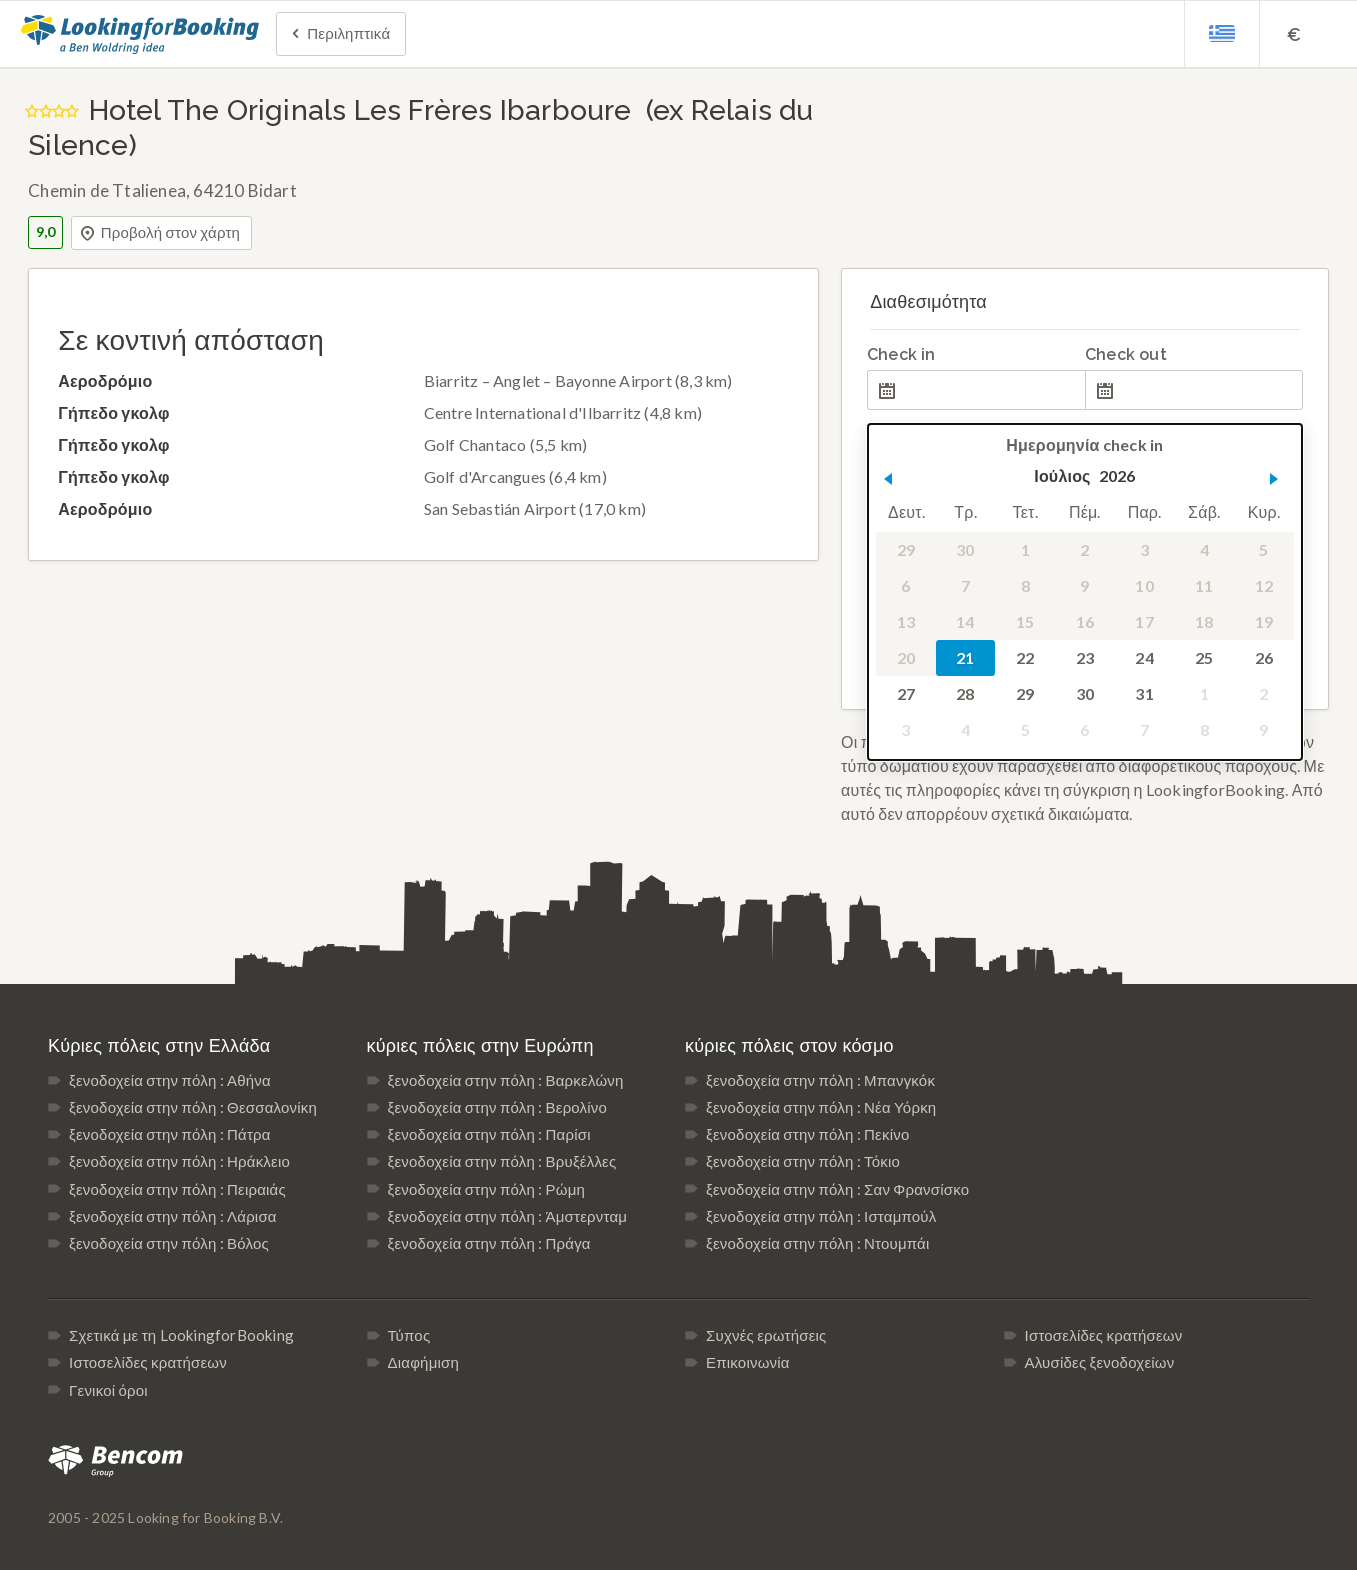  Describe the element at coordinates (1025, 585) in the screenshot. I see `8 [gridcell]` at that location.